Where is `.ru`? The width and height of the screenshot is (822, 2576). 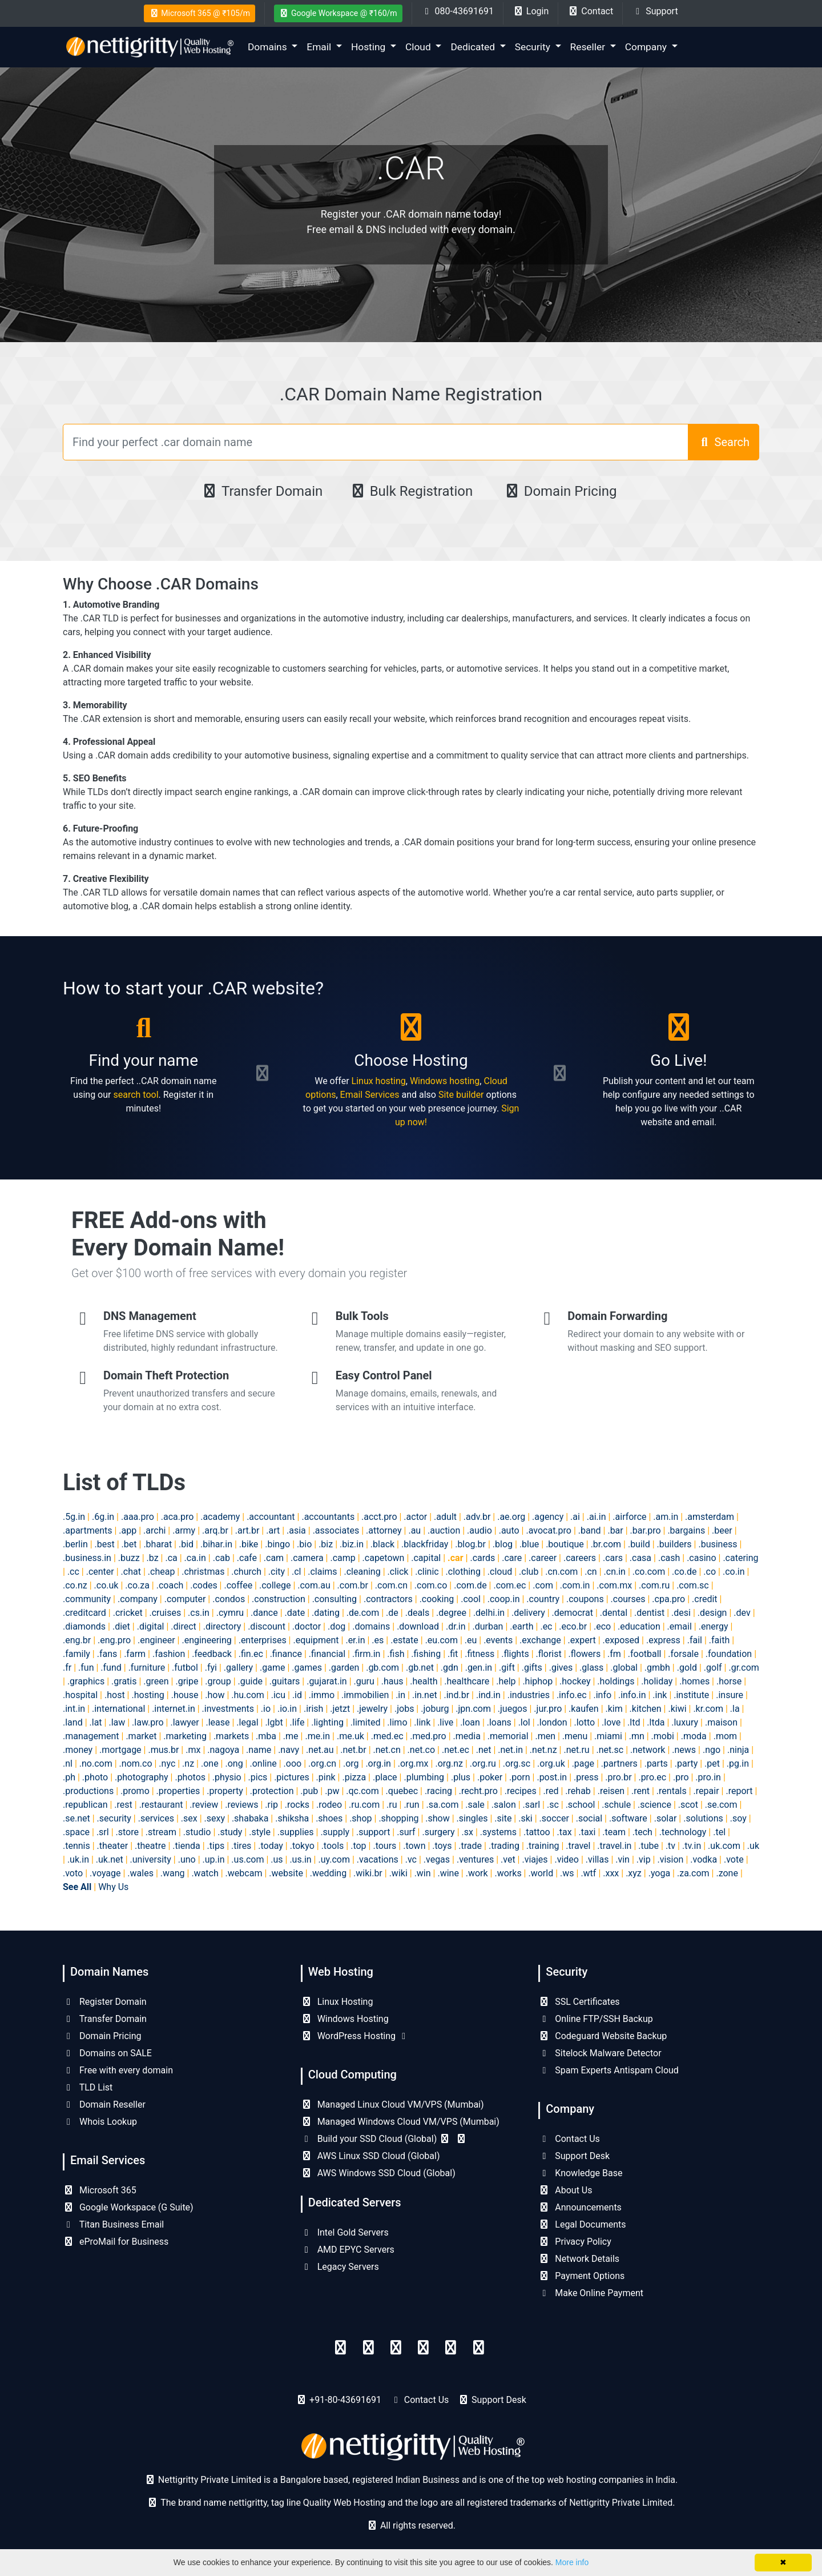
.ru is located at coordinates (391, 1804).